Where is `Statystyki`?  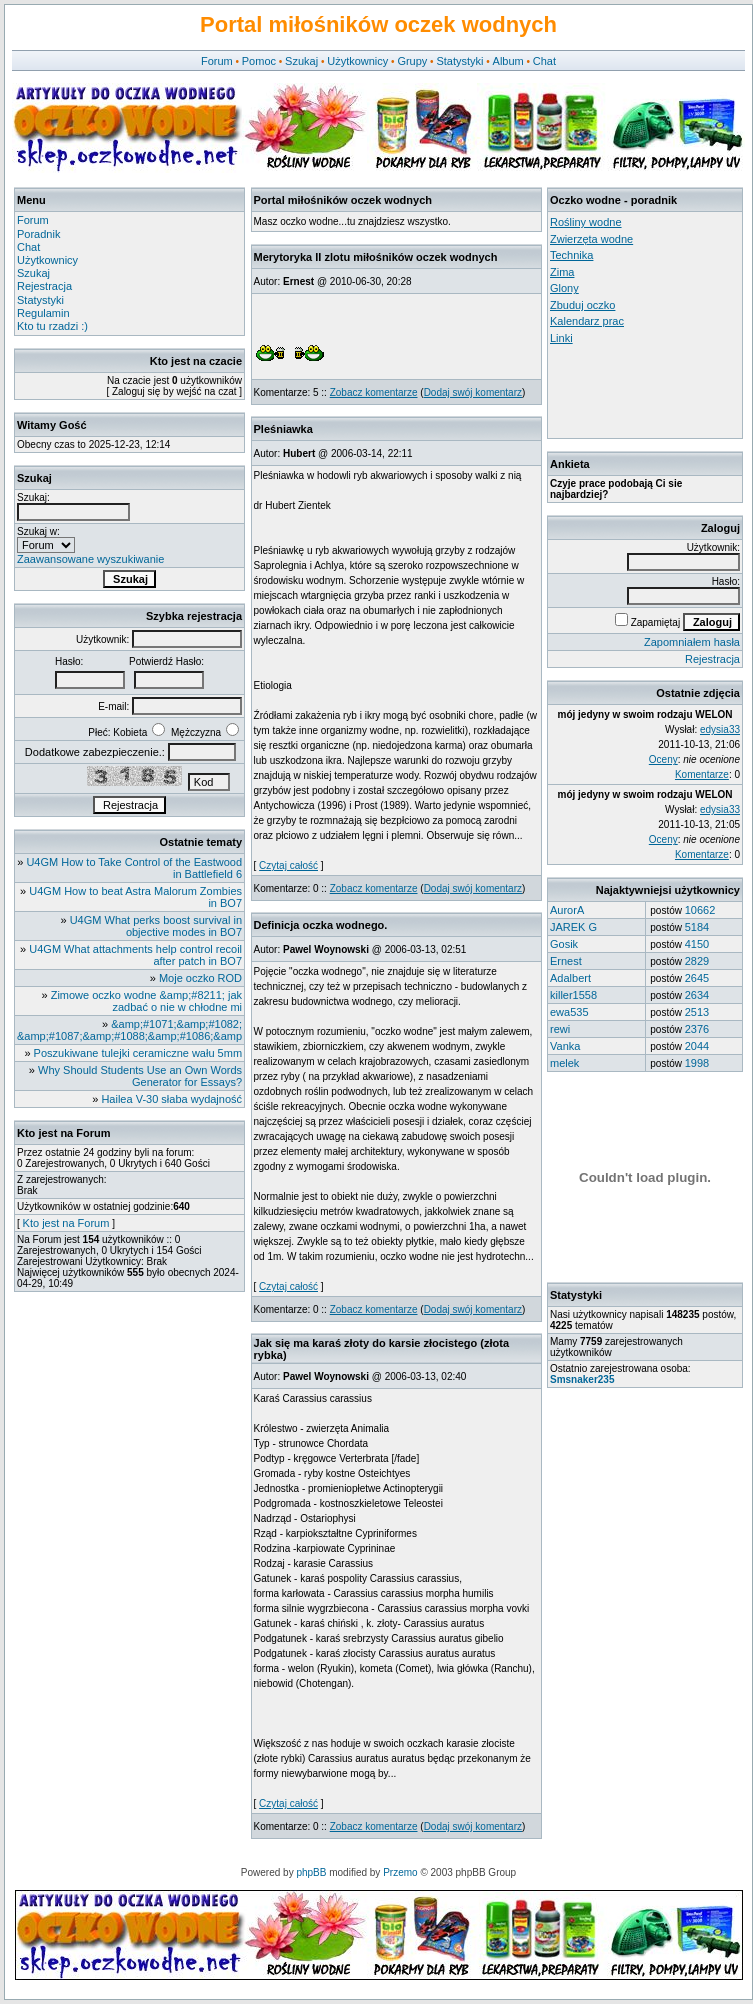
Statystyki is located at coordinates (459, 61).